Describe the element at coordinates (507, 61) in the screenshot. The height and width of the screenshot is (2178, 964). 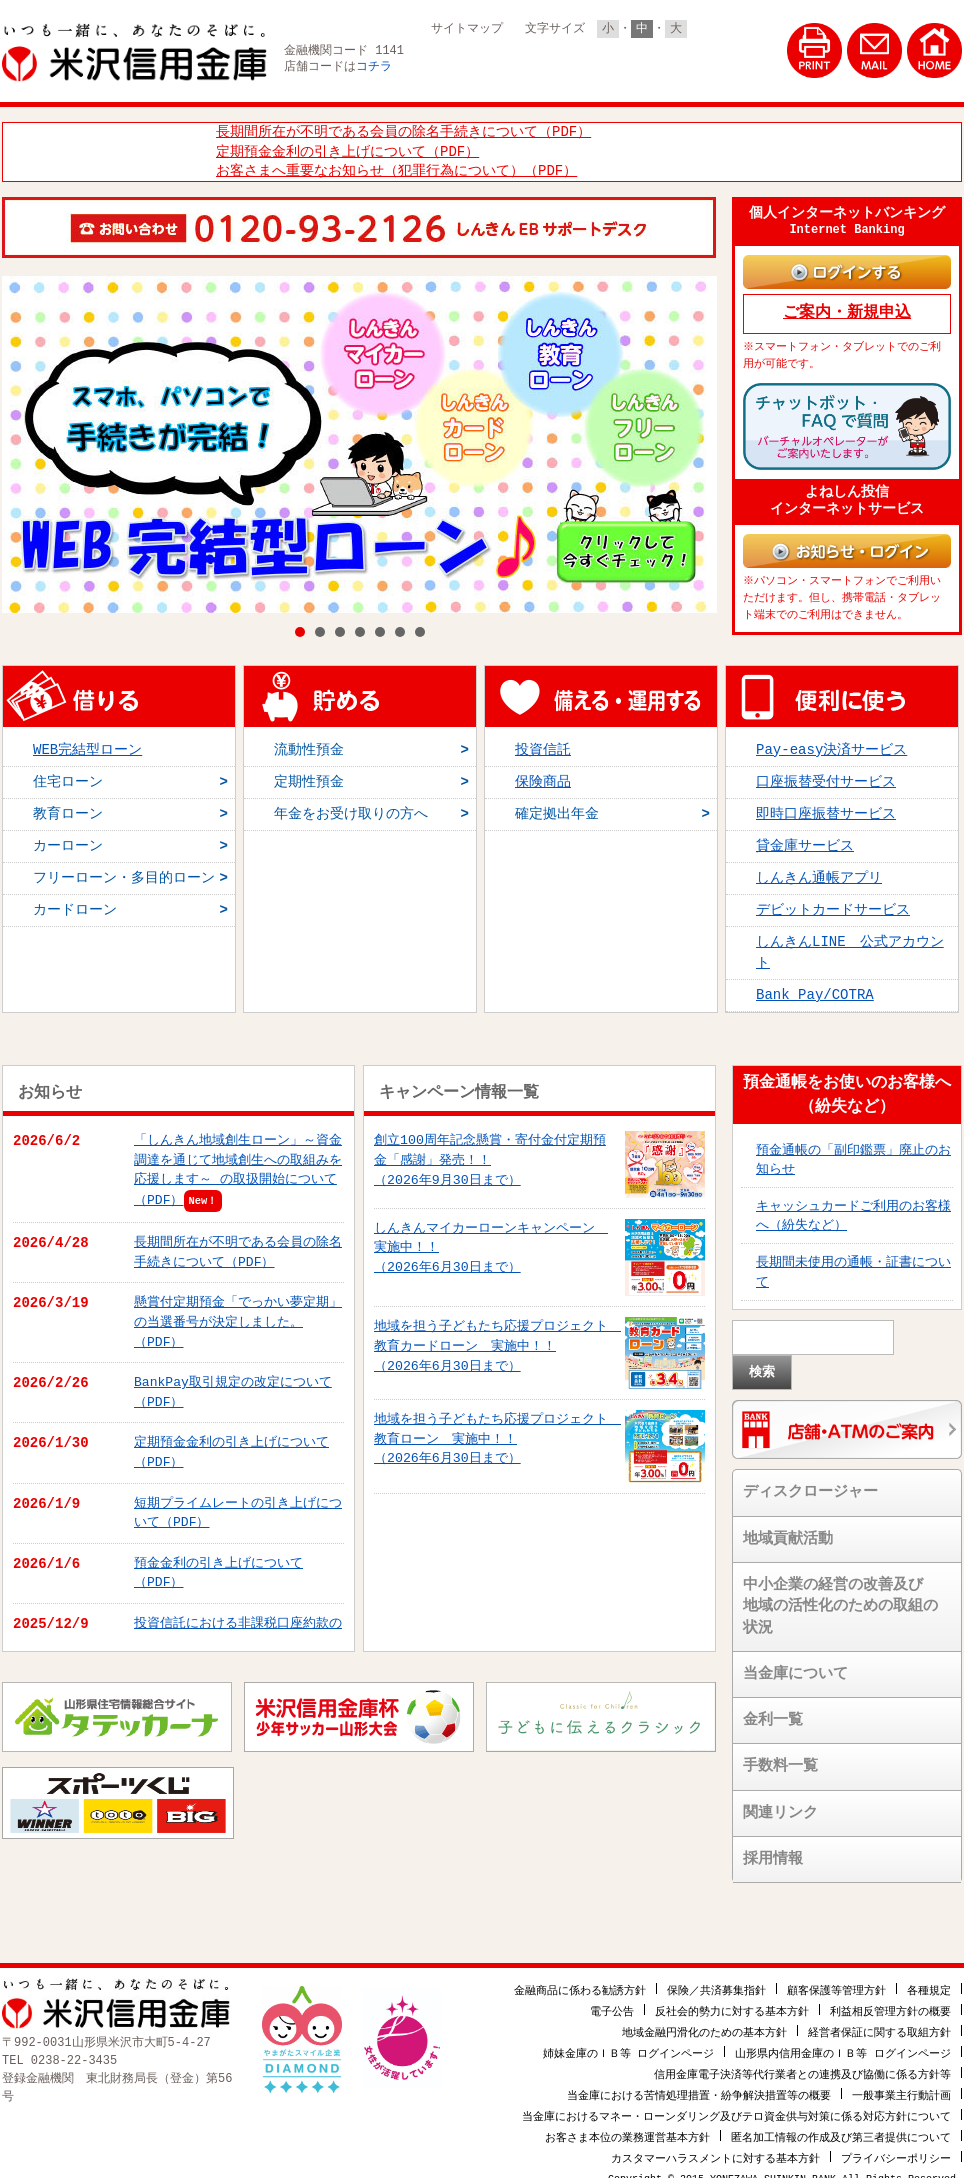
I see `個人のお客様はこちら` at that location.